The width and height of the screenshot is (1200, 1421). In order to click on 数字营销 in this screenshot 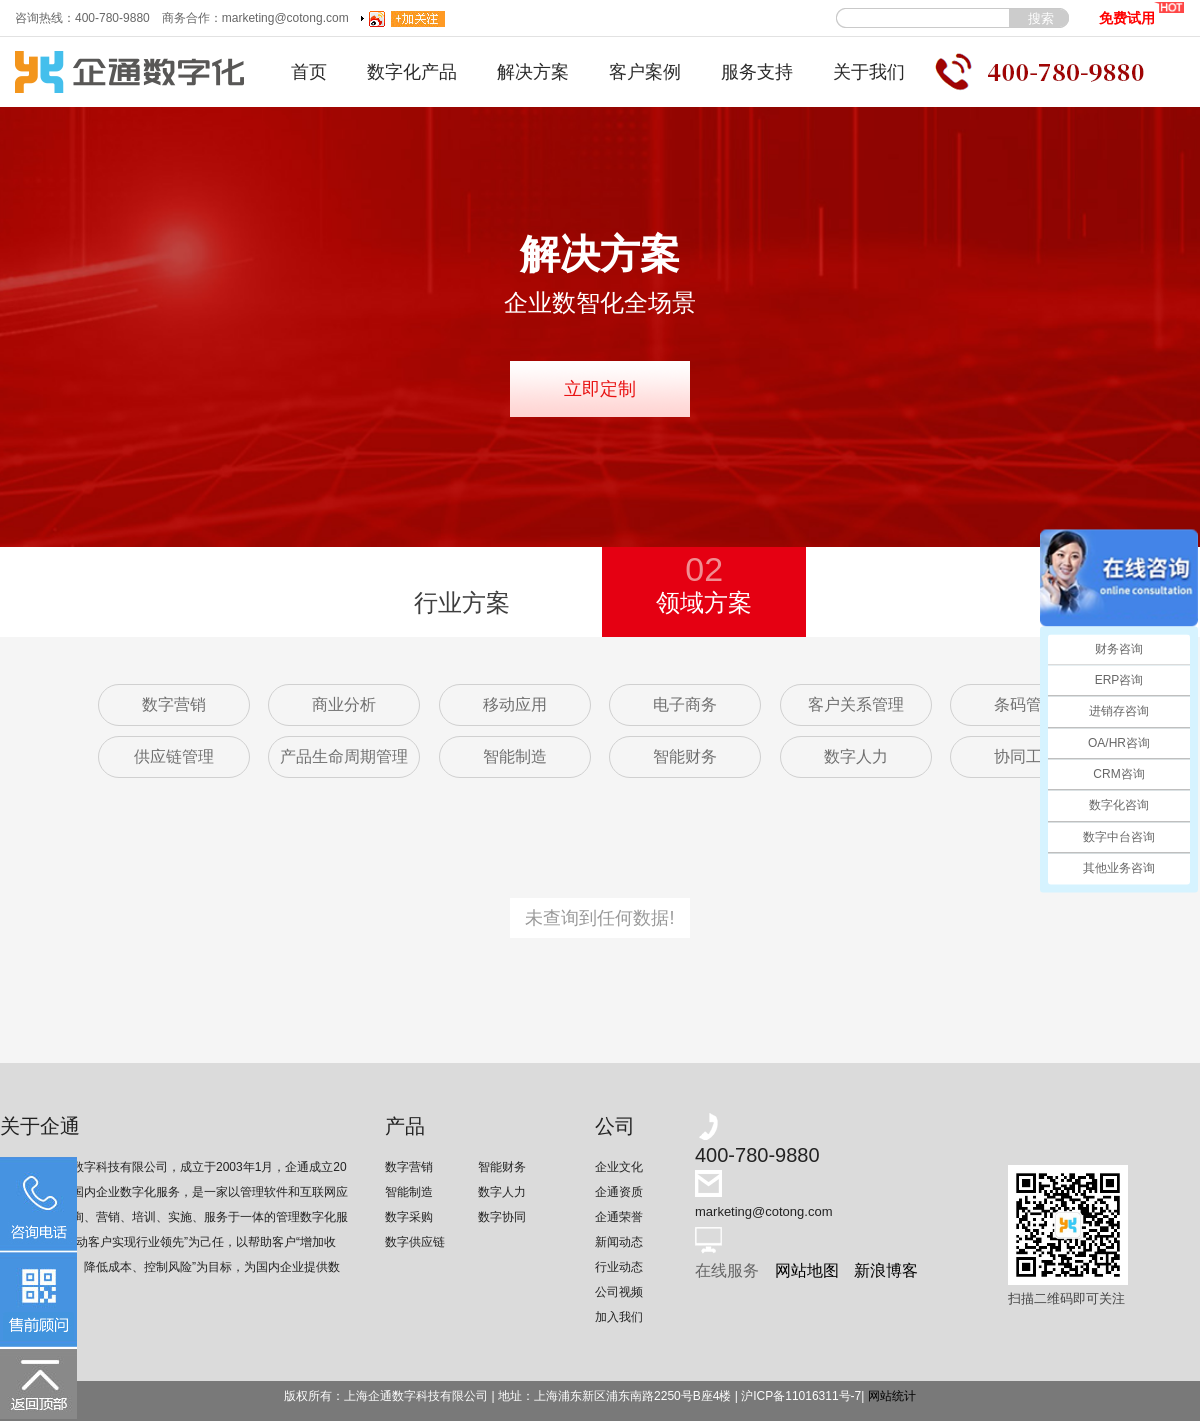, I will do `click(174, 704)`.